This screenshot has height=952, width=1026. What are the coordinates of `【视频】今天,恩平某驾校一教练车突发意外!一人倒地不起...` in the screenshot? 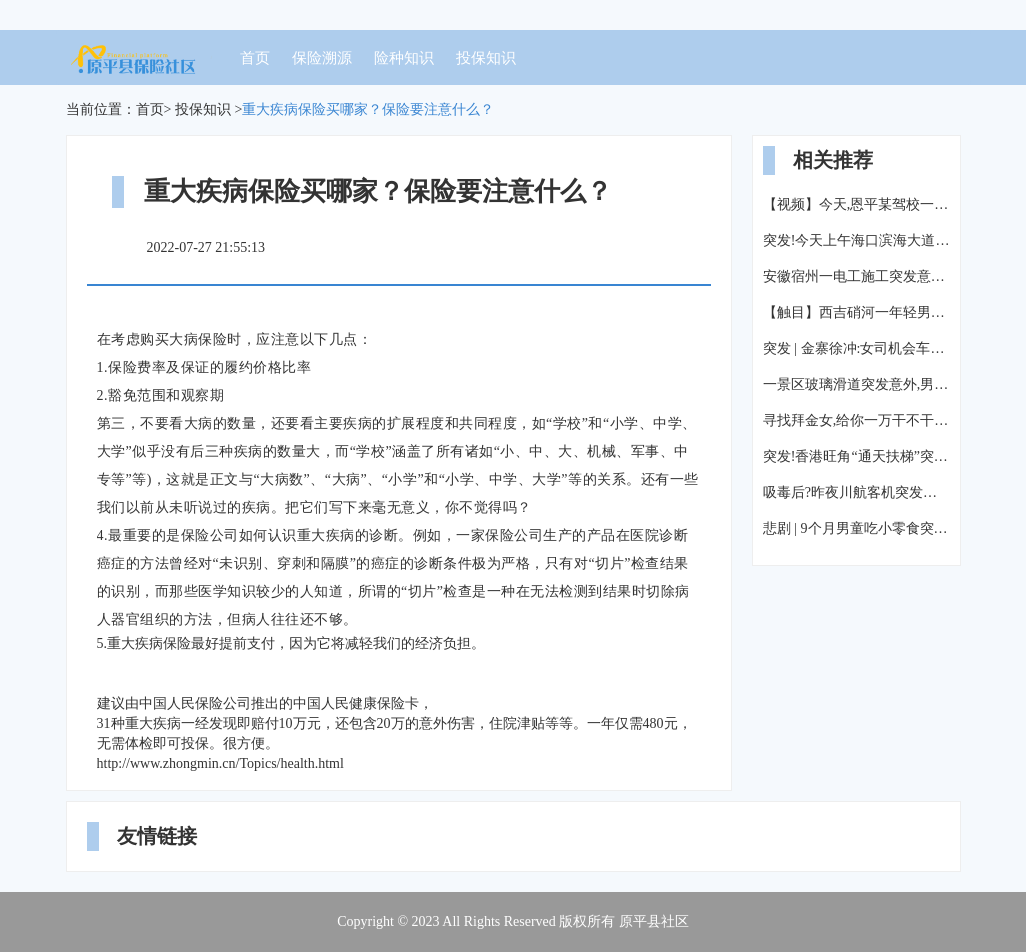 It's located at (856, 204).